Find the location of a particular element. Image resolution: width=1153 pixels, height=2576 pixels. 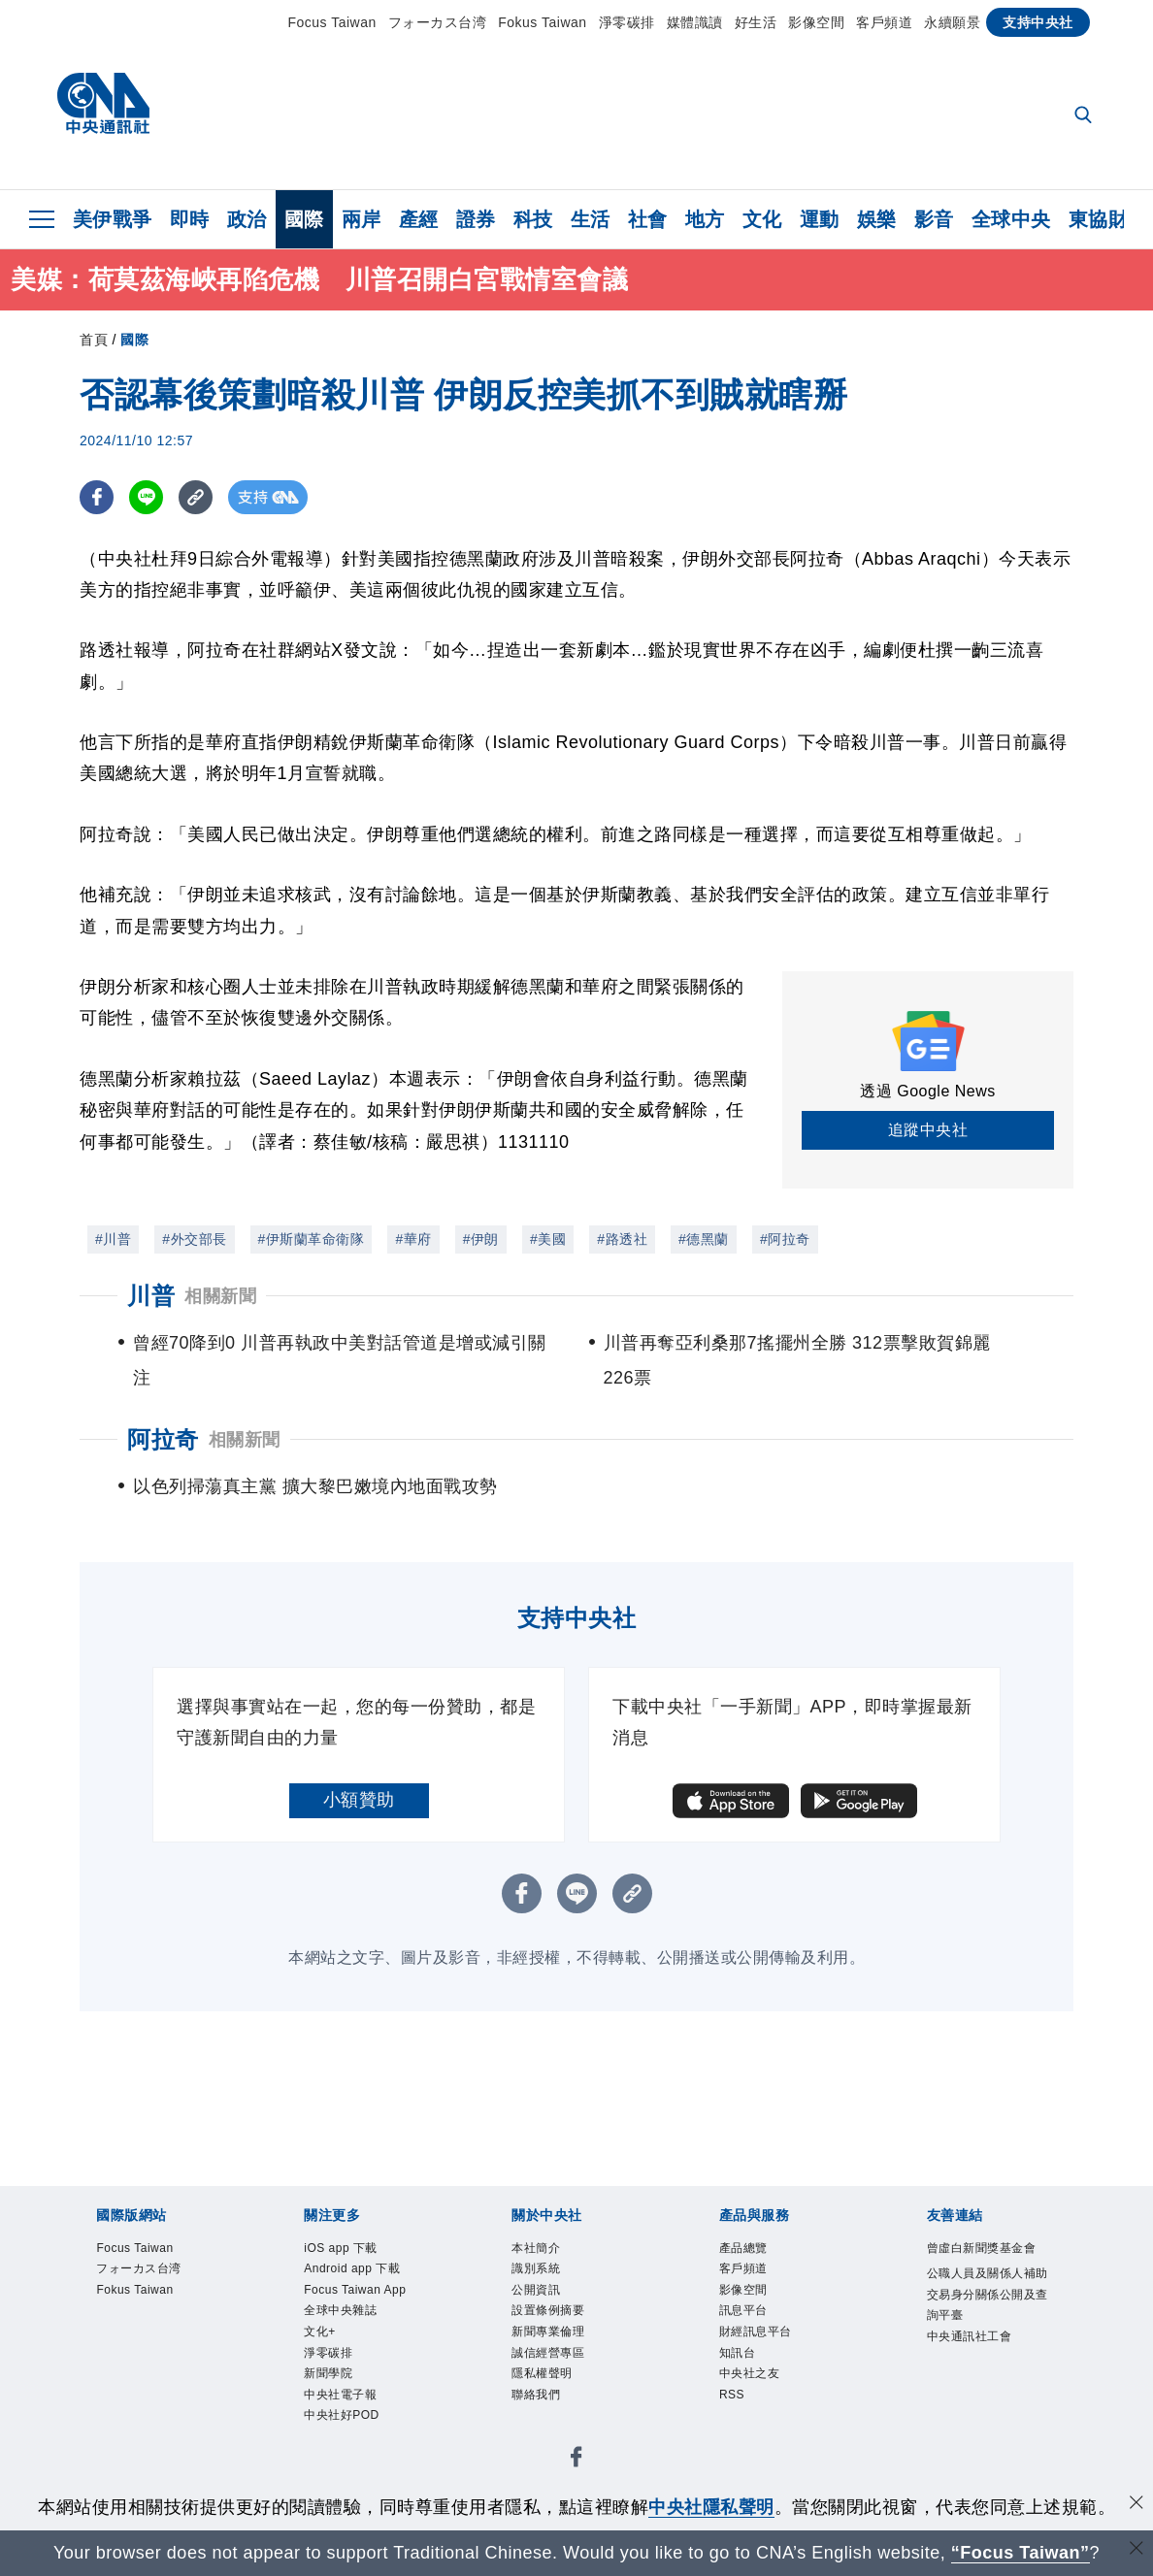

小額贊助 is located at coordinates (359, 1800).